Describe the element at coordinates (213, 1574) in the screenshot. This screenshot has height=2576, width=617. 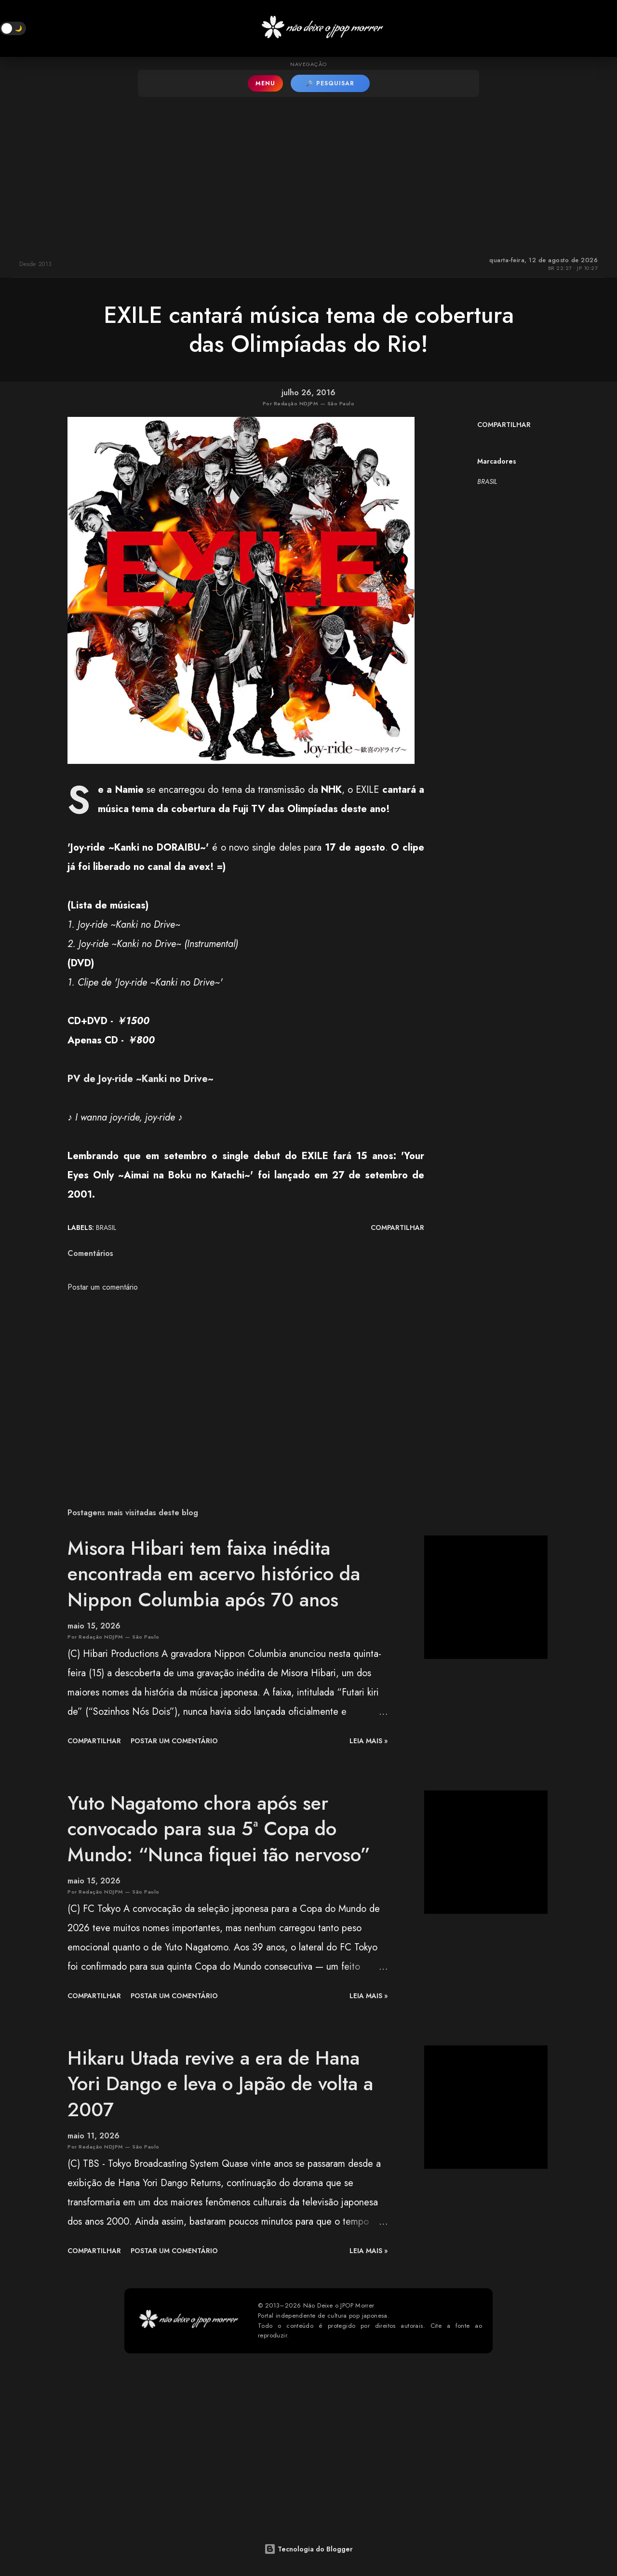
I see `Misora Hibari tem faixa inédita encontrada em acervo histórico da Nippon Columbia após 70 anos` at that location.